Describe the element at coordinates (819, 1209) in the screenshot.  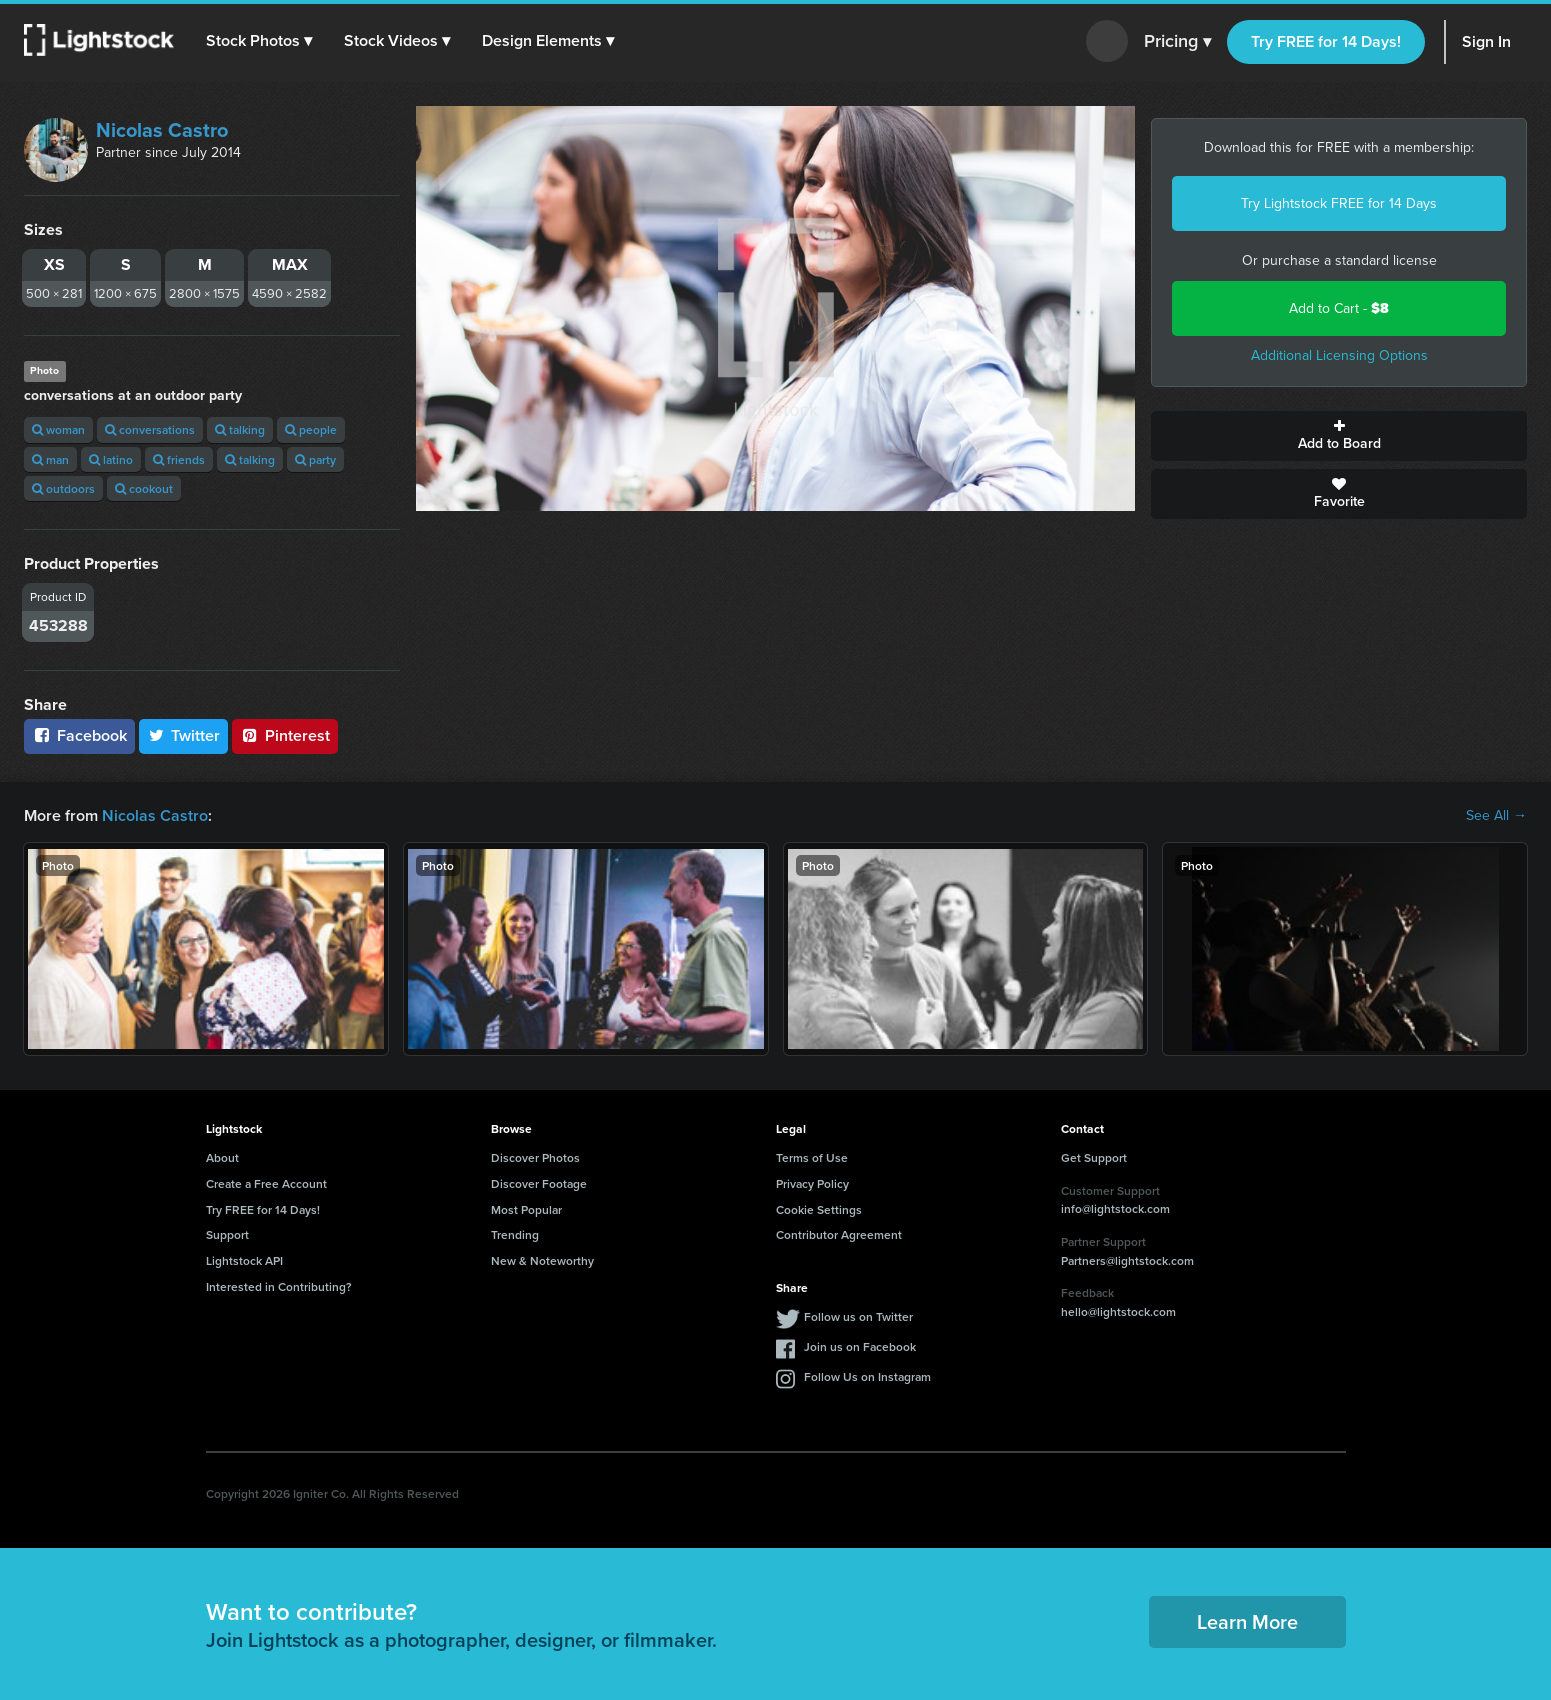
I see `Cookie Settings` at that location.